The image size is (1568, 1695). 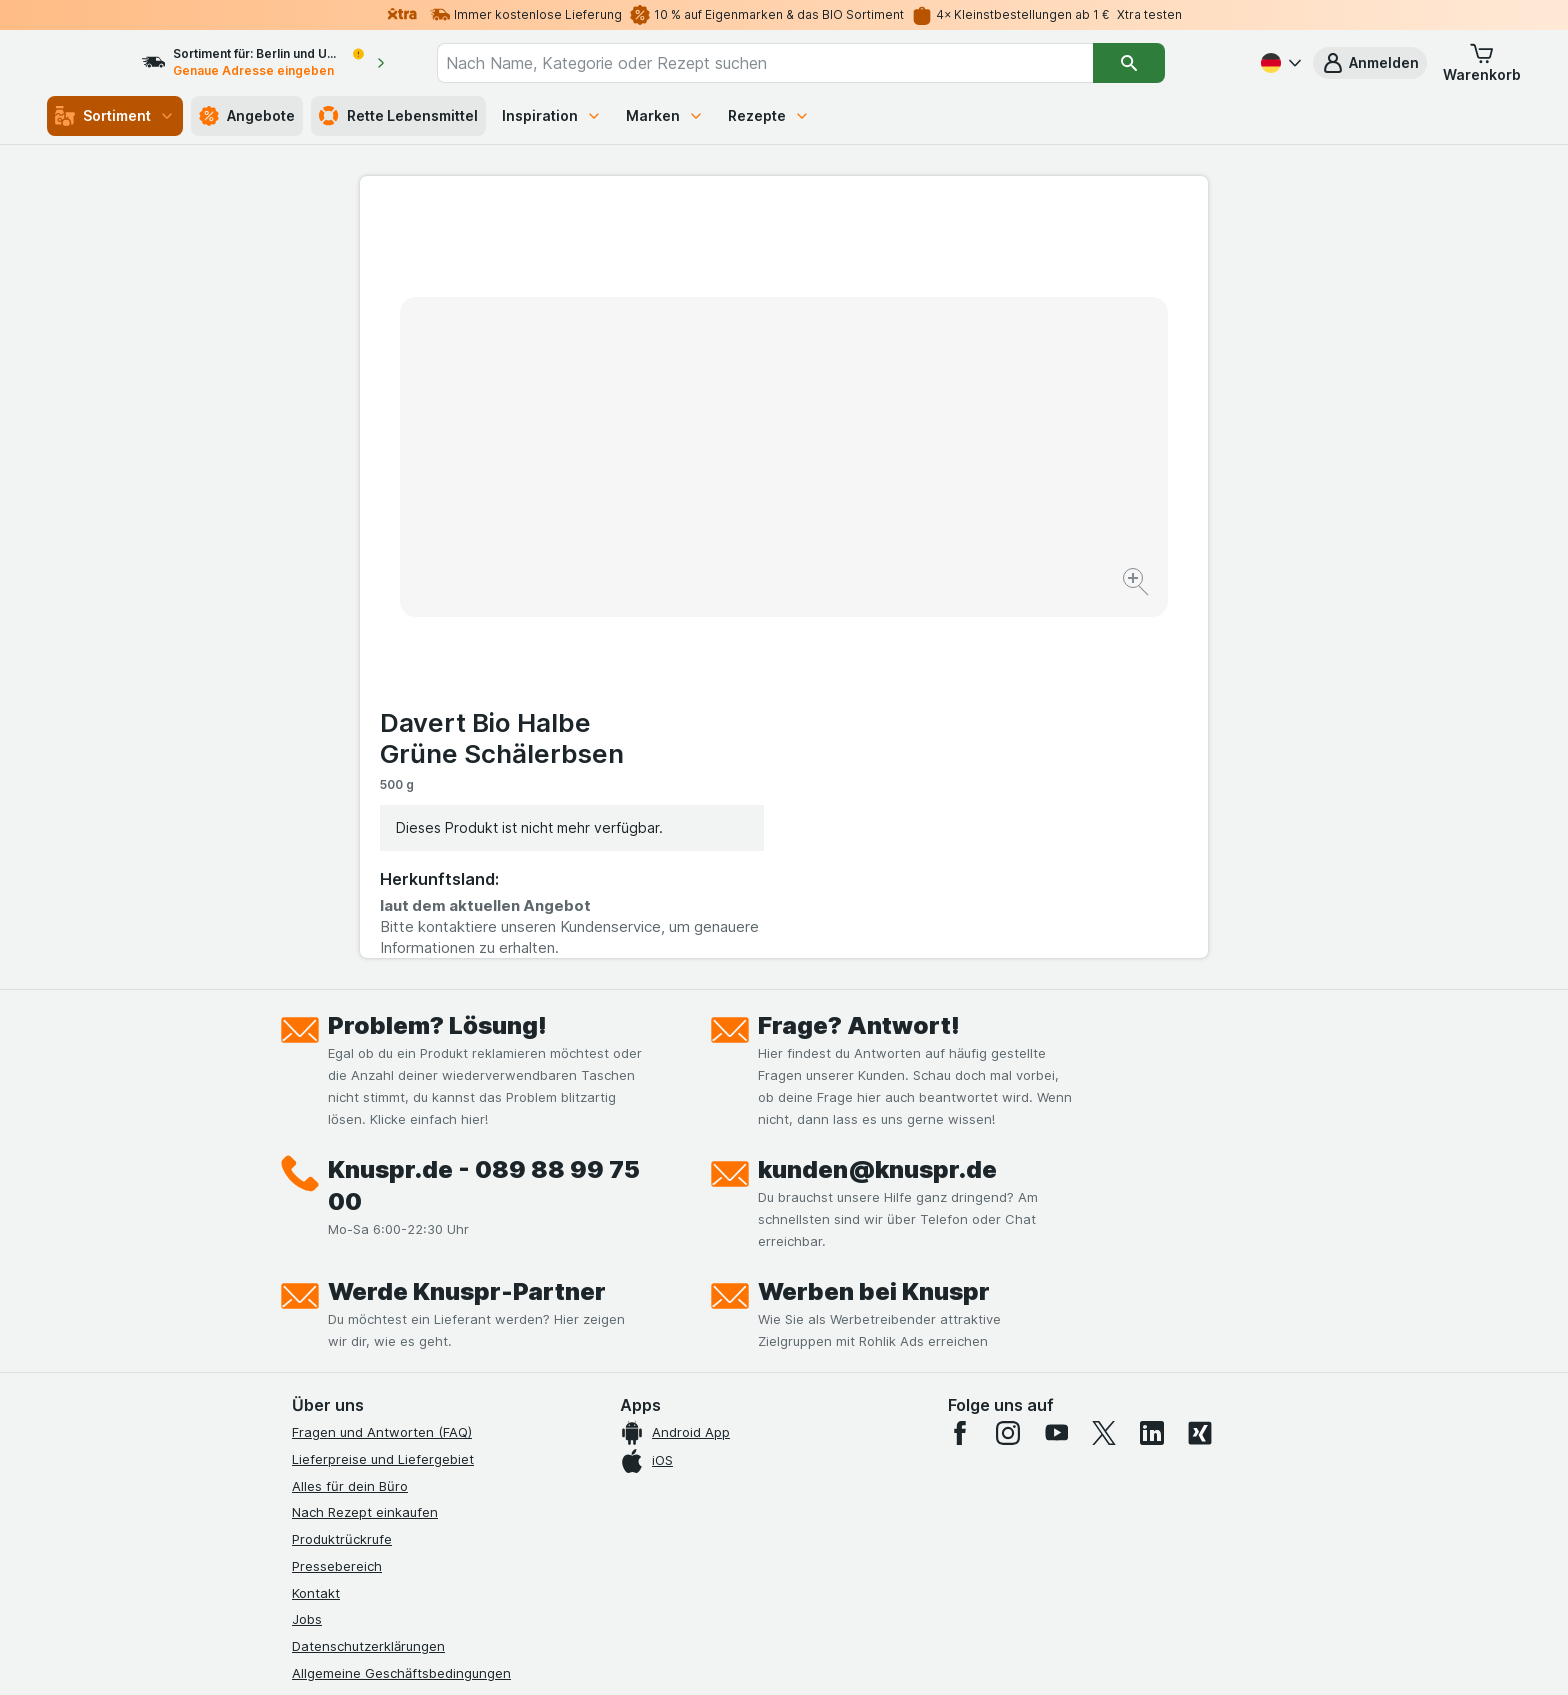 What do you see at coordinates (337, 1201) in the screenshot?
I see `Pressebereich` at bounding box center [337, 1201].